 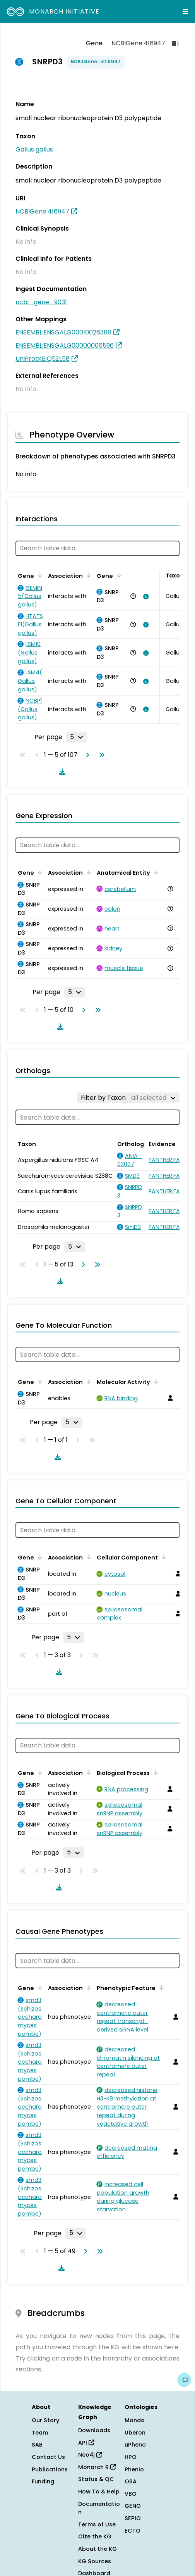 I want to click on [Expand navigation menu], so click(x=185, y=11).